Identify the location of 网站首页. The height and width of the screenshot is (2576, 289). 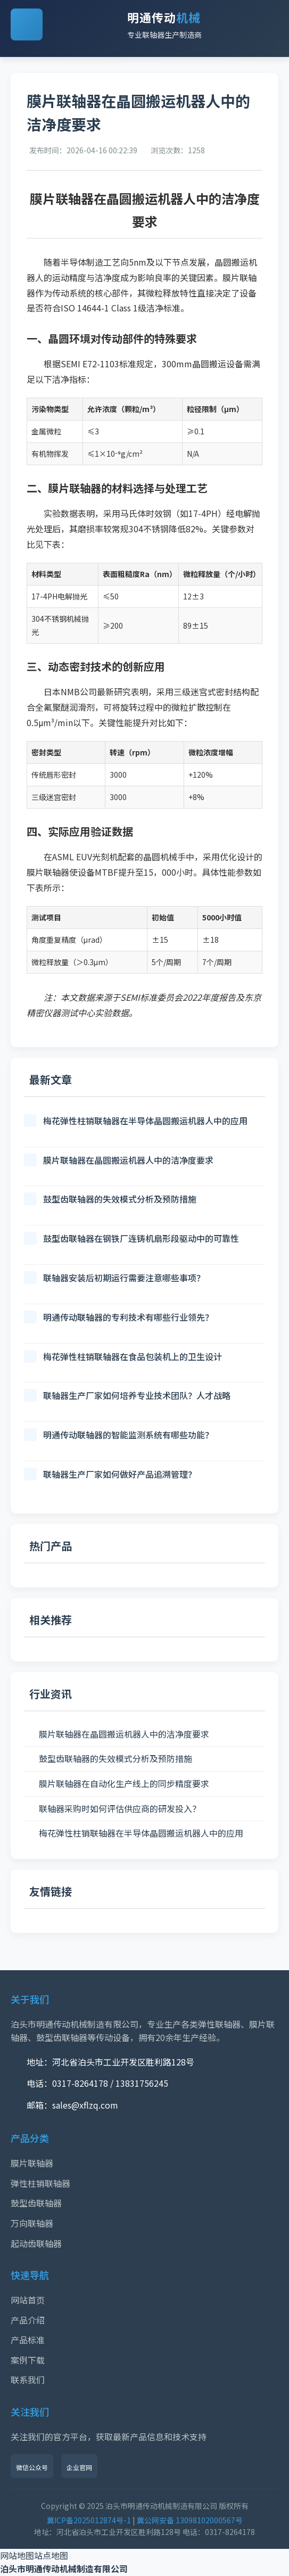
(28, 2299).